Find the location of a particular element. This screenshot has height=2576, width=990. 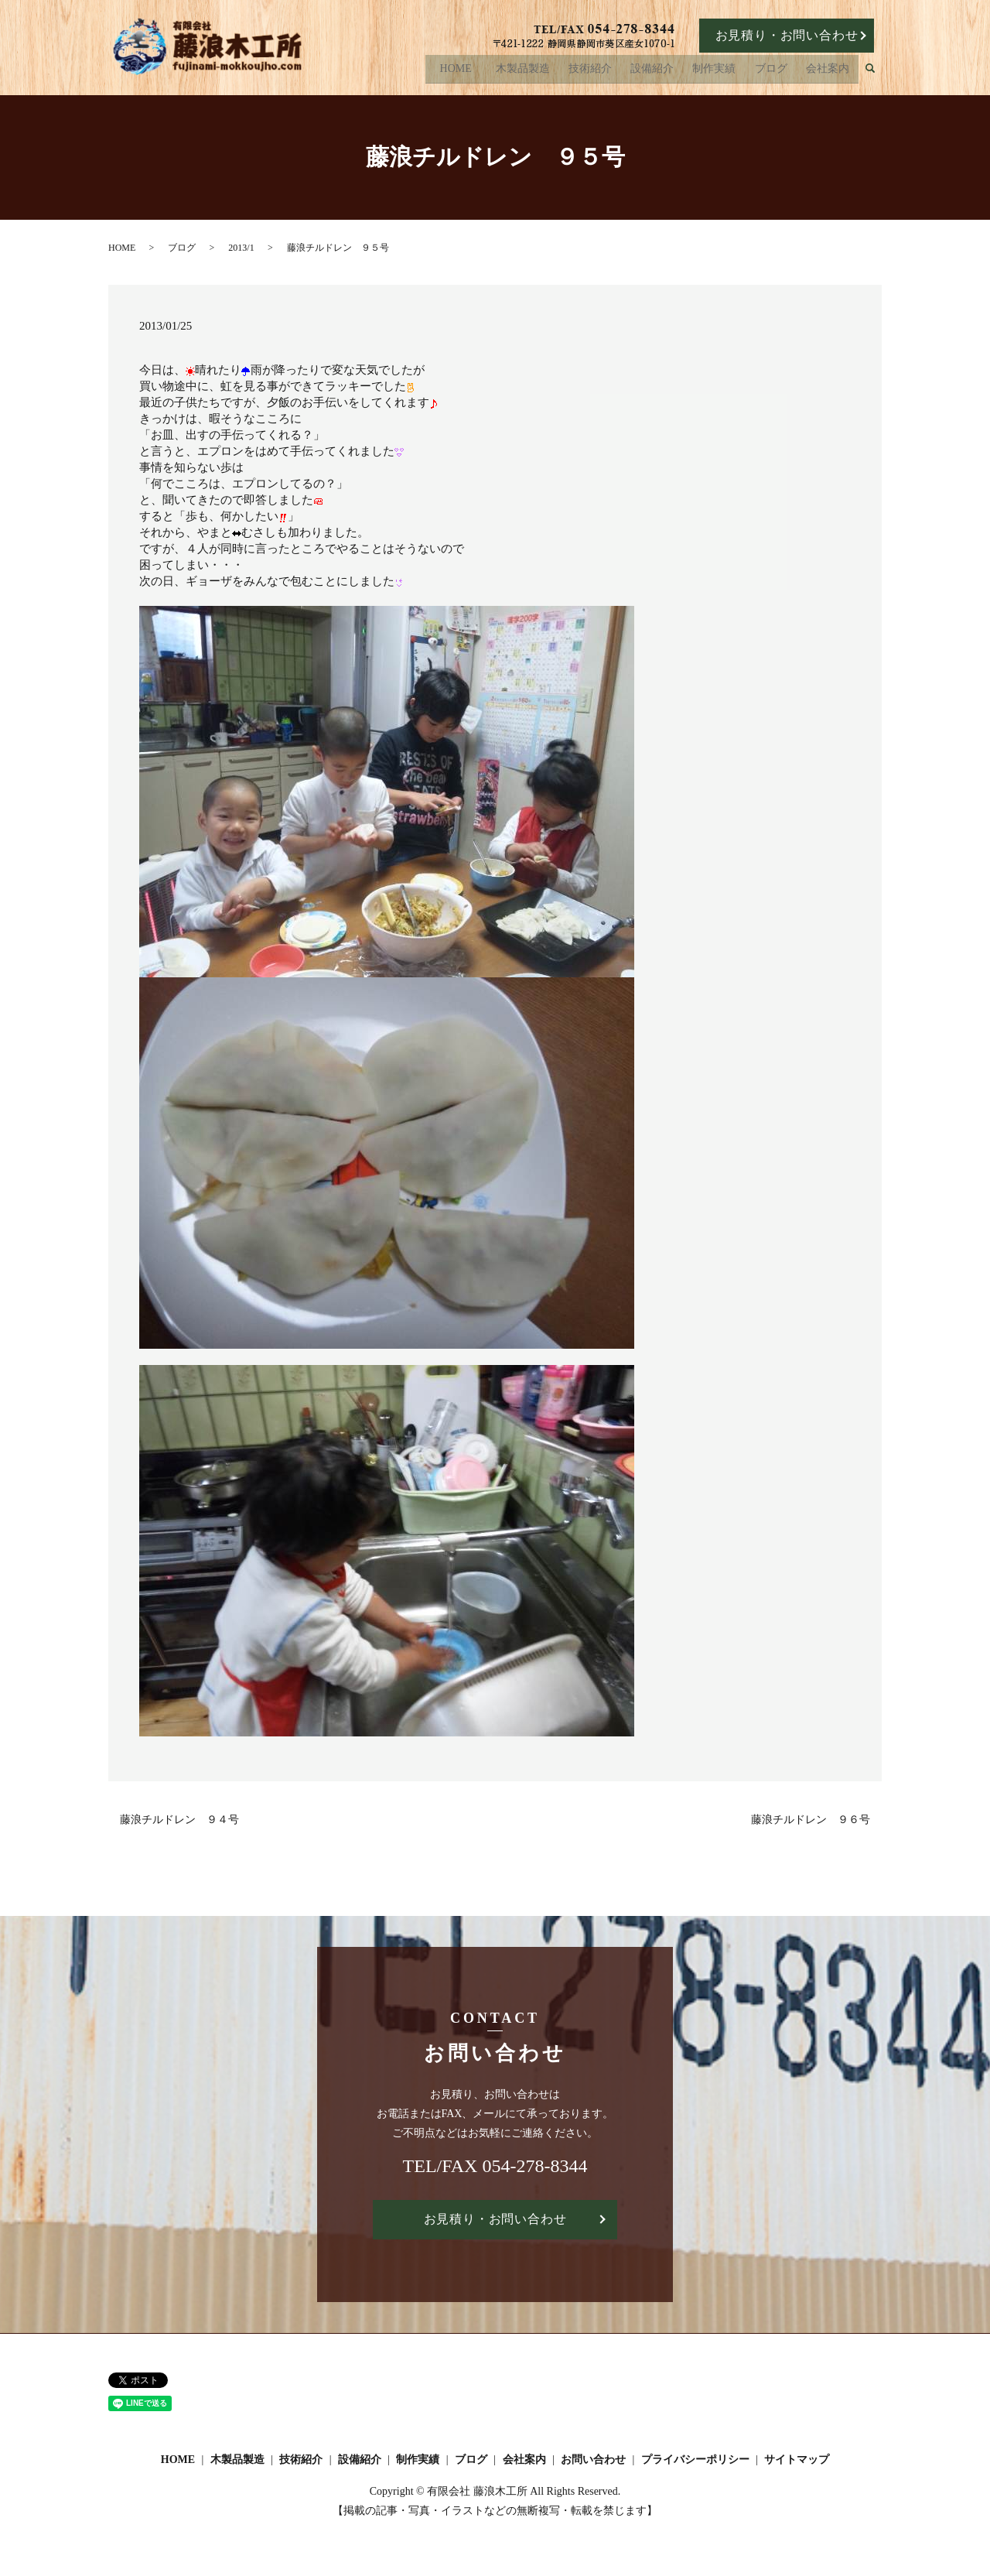

制作実績 is located at coordinates (717, 71).